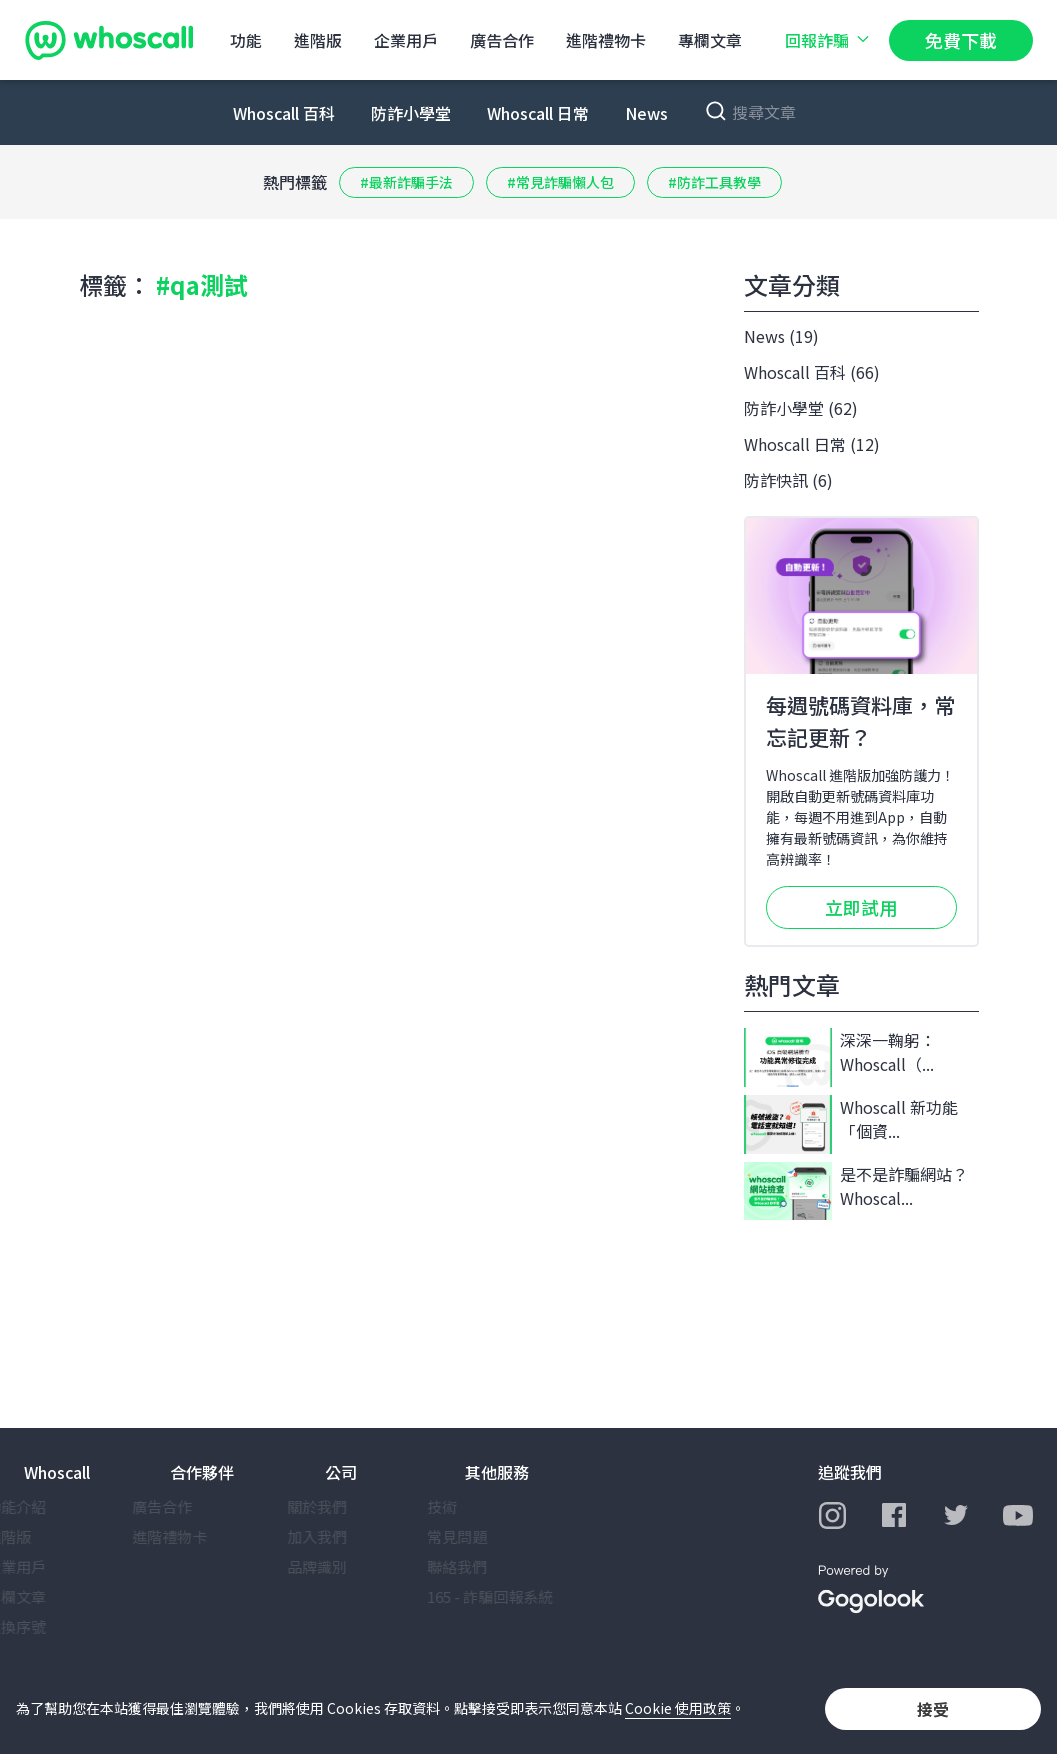 The image size is (1057, 1754). Describe the element at coordinates (528, 1596) in the screenshot. I see `165 - 詐騙回報系統` at that location.